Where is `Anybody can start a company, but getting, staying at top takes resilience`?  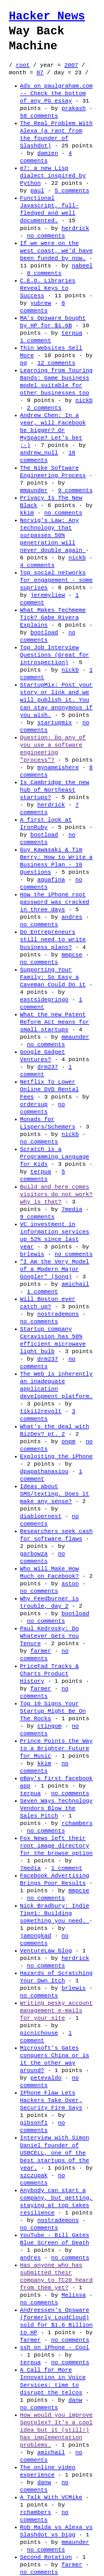 Anybody can start a company, but getting, staying at top takes resilience is located at coordinates (56, 2201).